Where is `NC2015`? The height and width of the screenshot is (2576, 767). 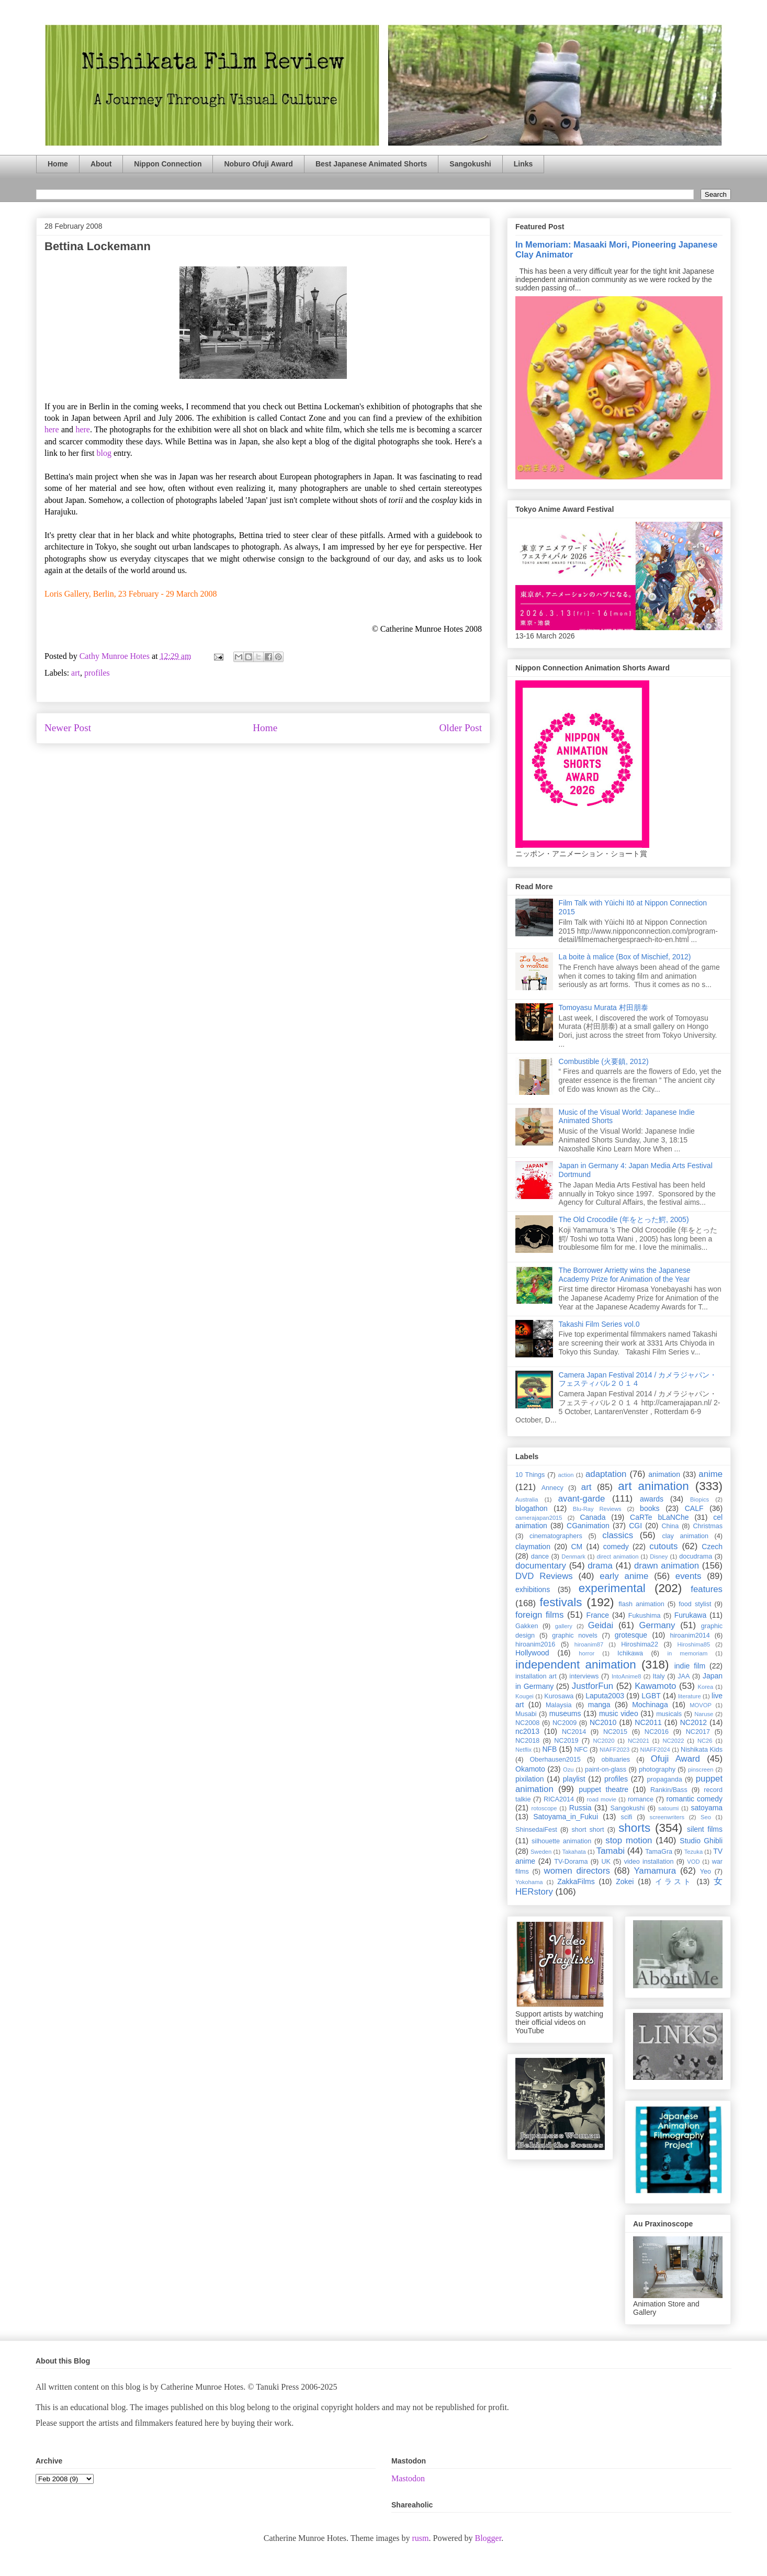
NC2015 is located at coordinates (615, 1731).